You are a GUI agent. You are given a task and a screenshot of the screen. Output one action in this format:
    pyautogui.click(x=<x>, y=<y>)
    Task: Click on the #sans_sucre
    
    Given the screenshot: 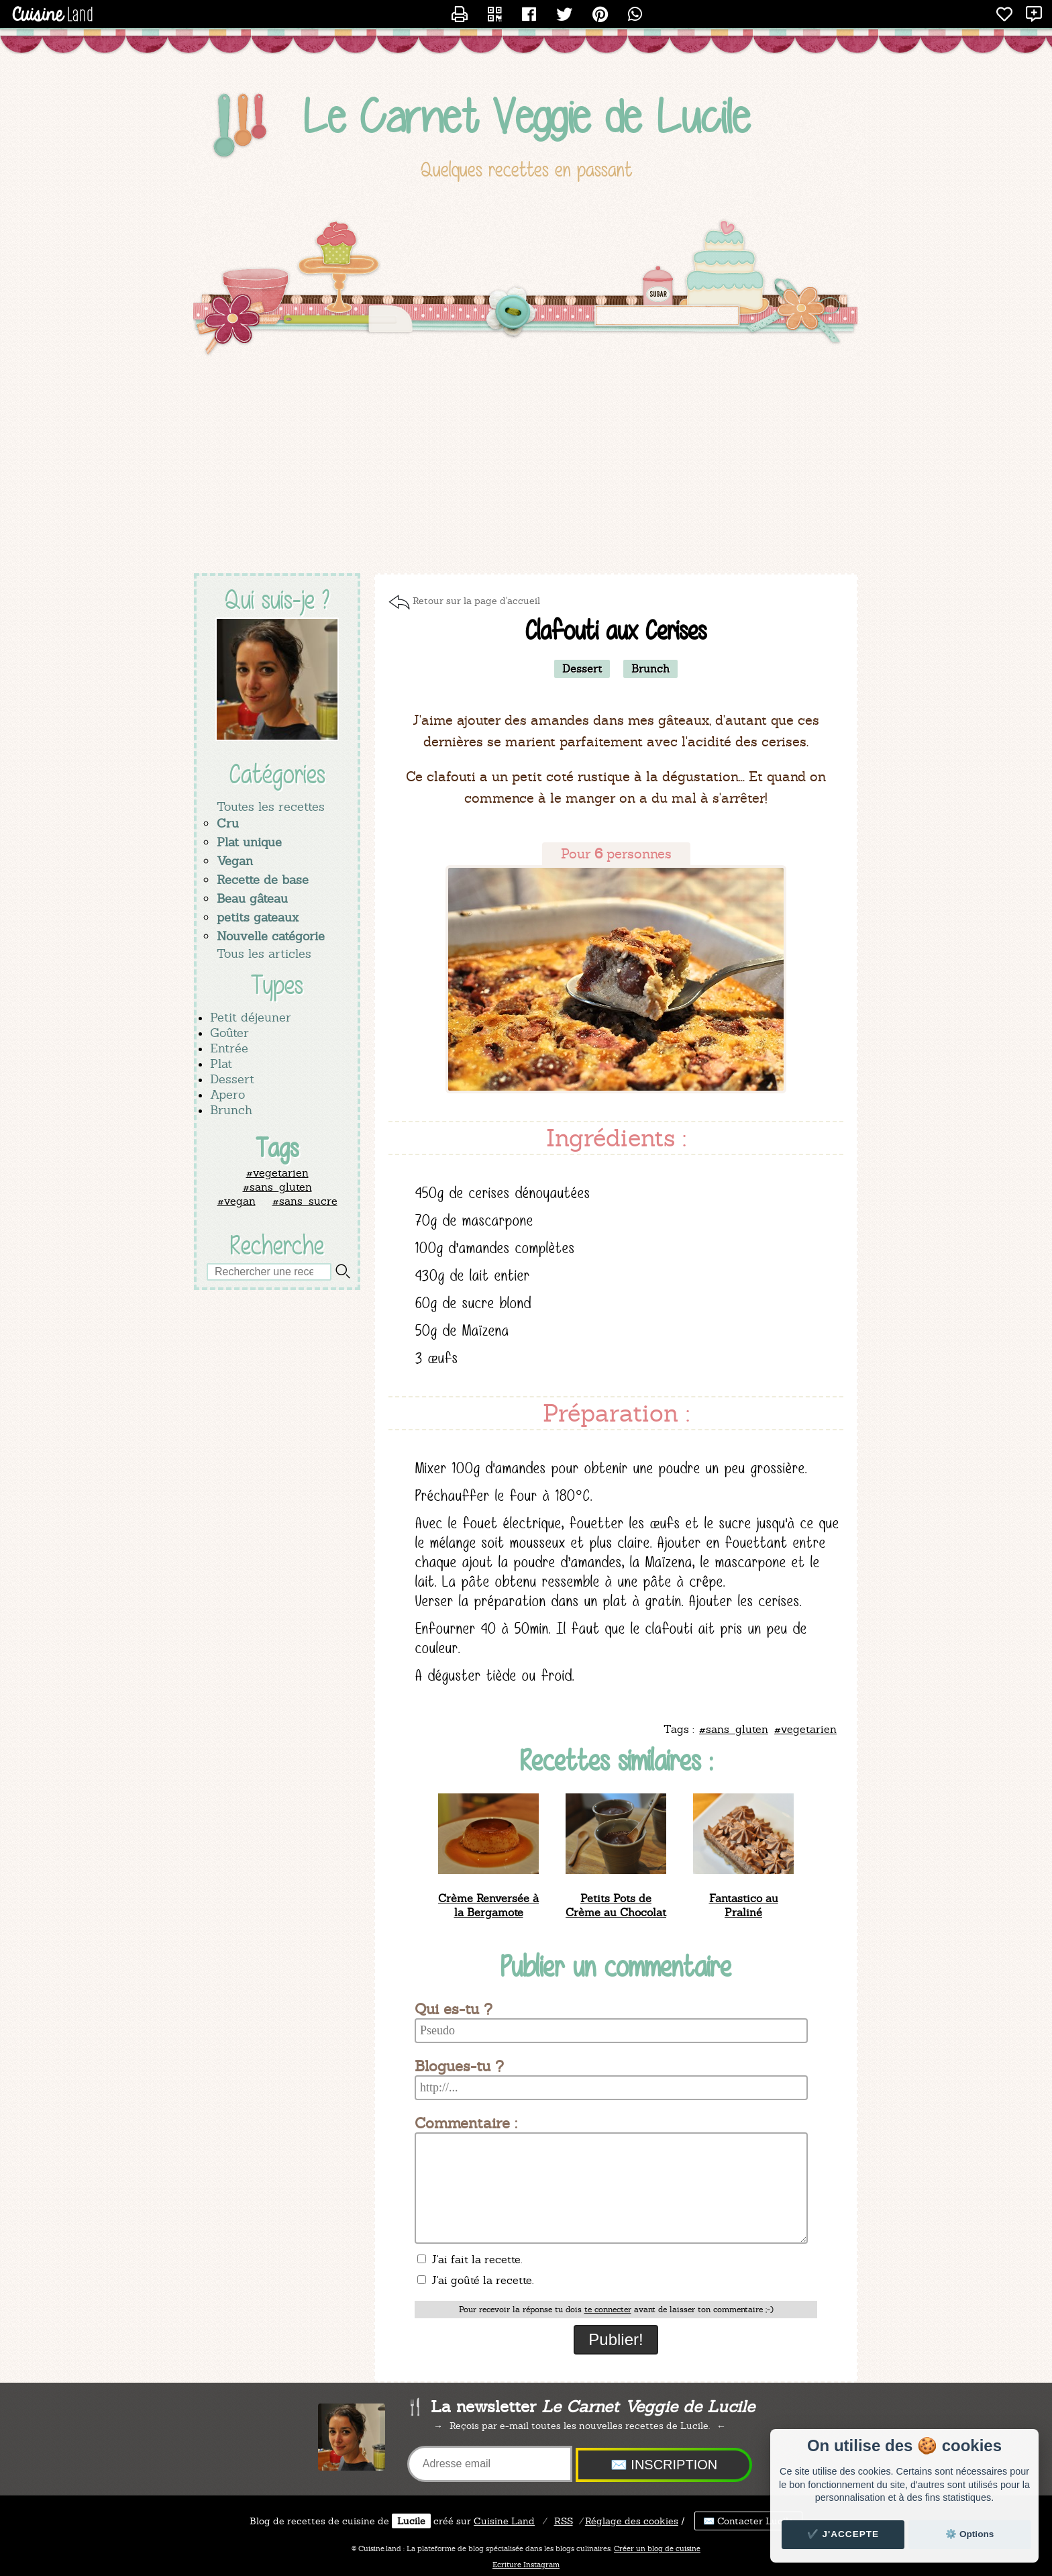 What is the action you would take?
    pyautogui.click(x=304, y=1201)
    